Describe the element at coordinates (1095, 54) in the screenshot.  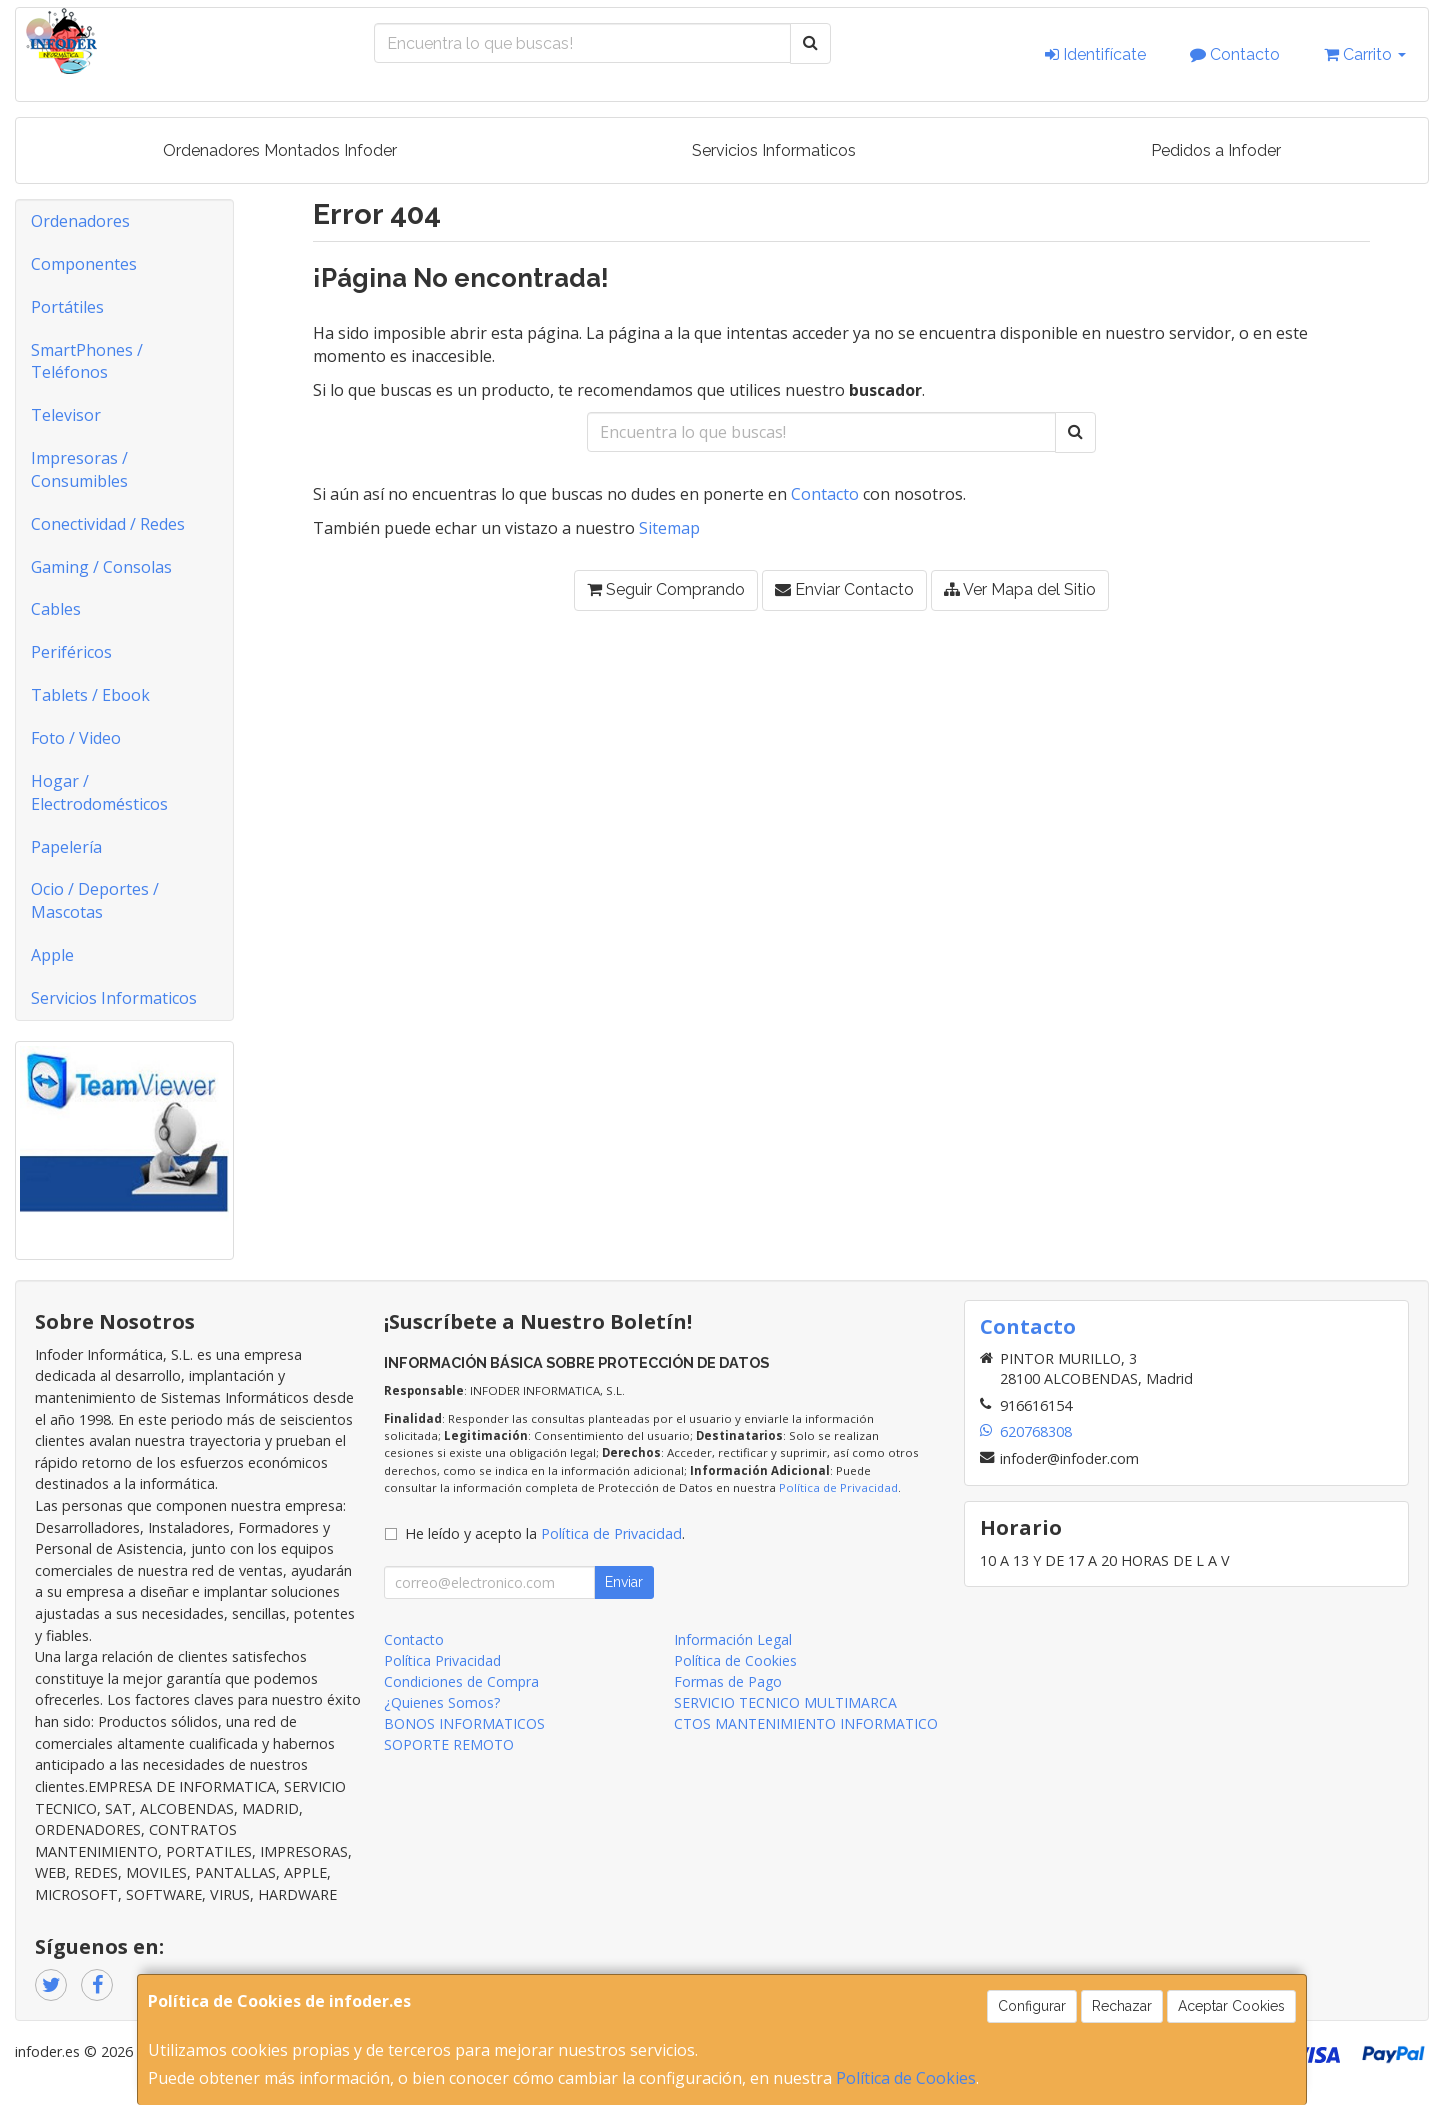
I see `Identifícate` at that location.